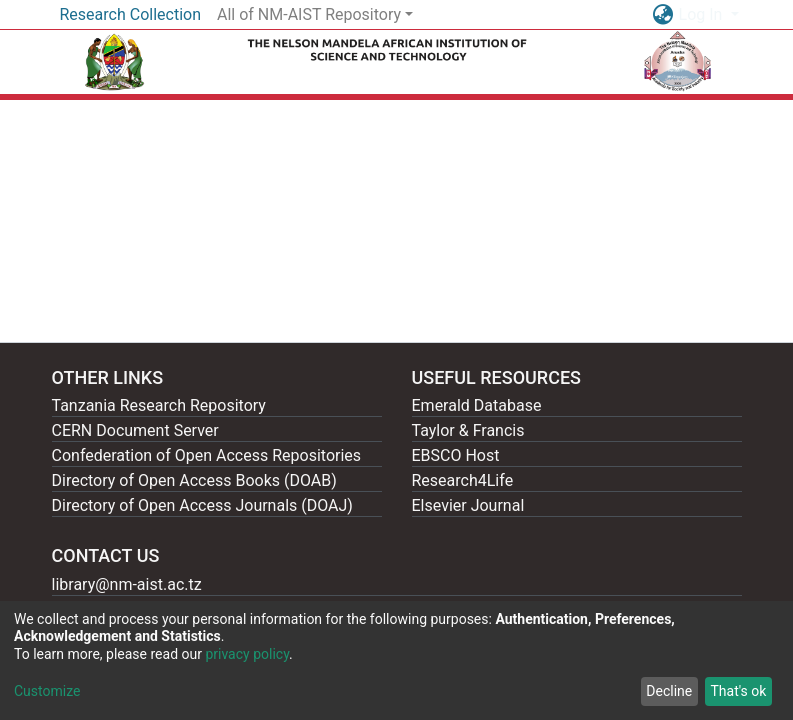 The image size is (793, 720). What do you see at coordinates (468, 505) in the screenshot?
I see `Elsevier Journal` at bounding box center [468, 505].